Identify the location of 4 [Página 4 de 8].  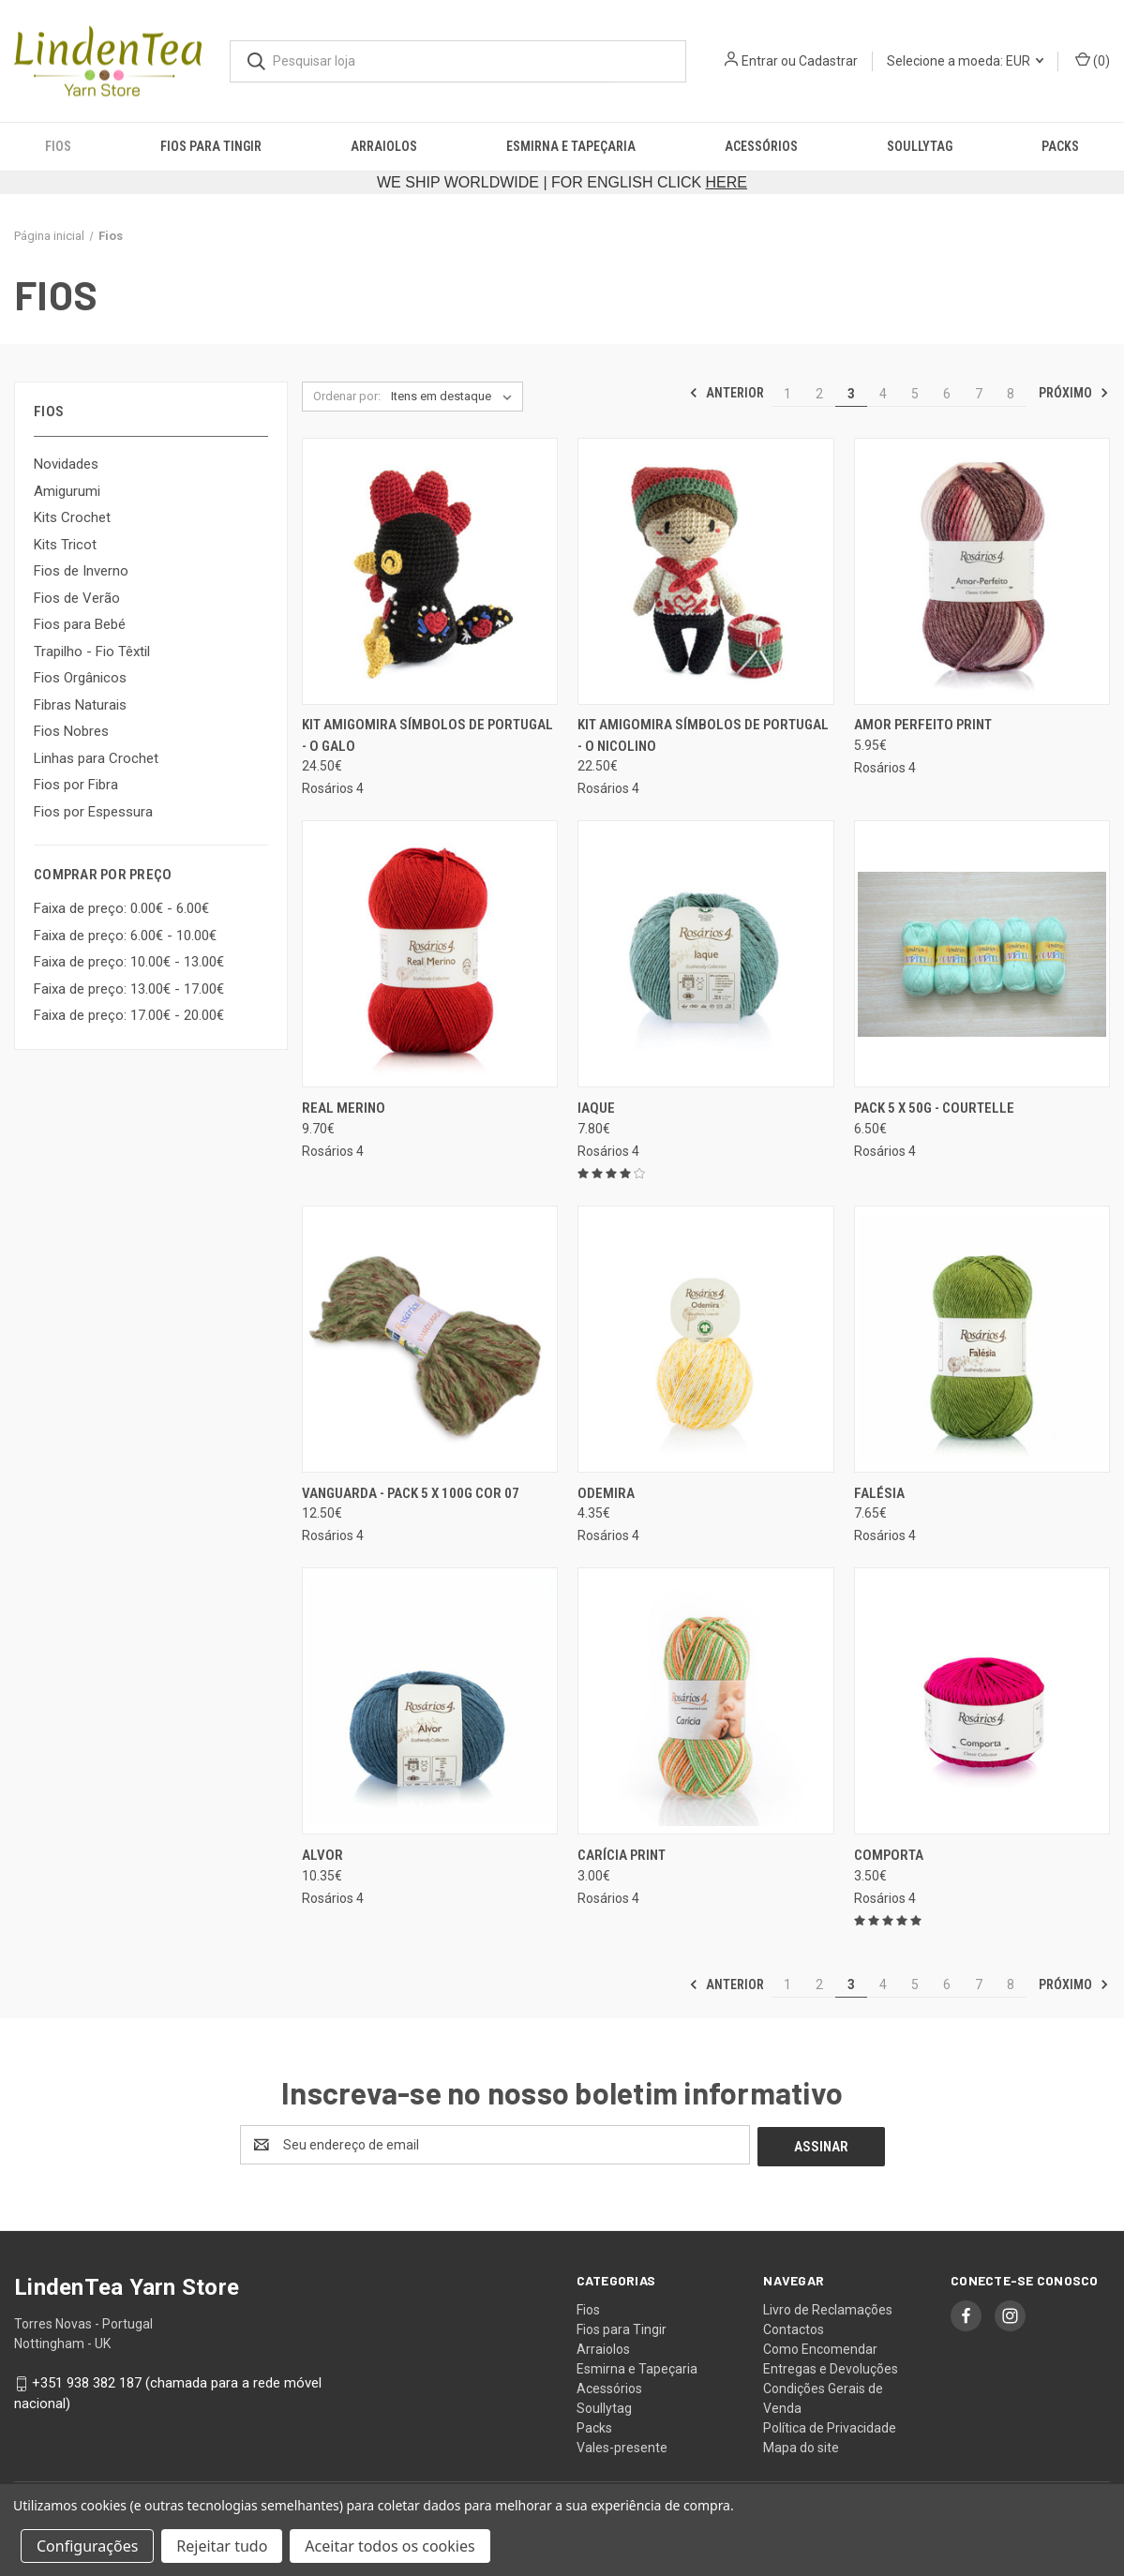
(883, 393).